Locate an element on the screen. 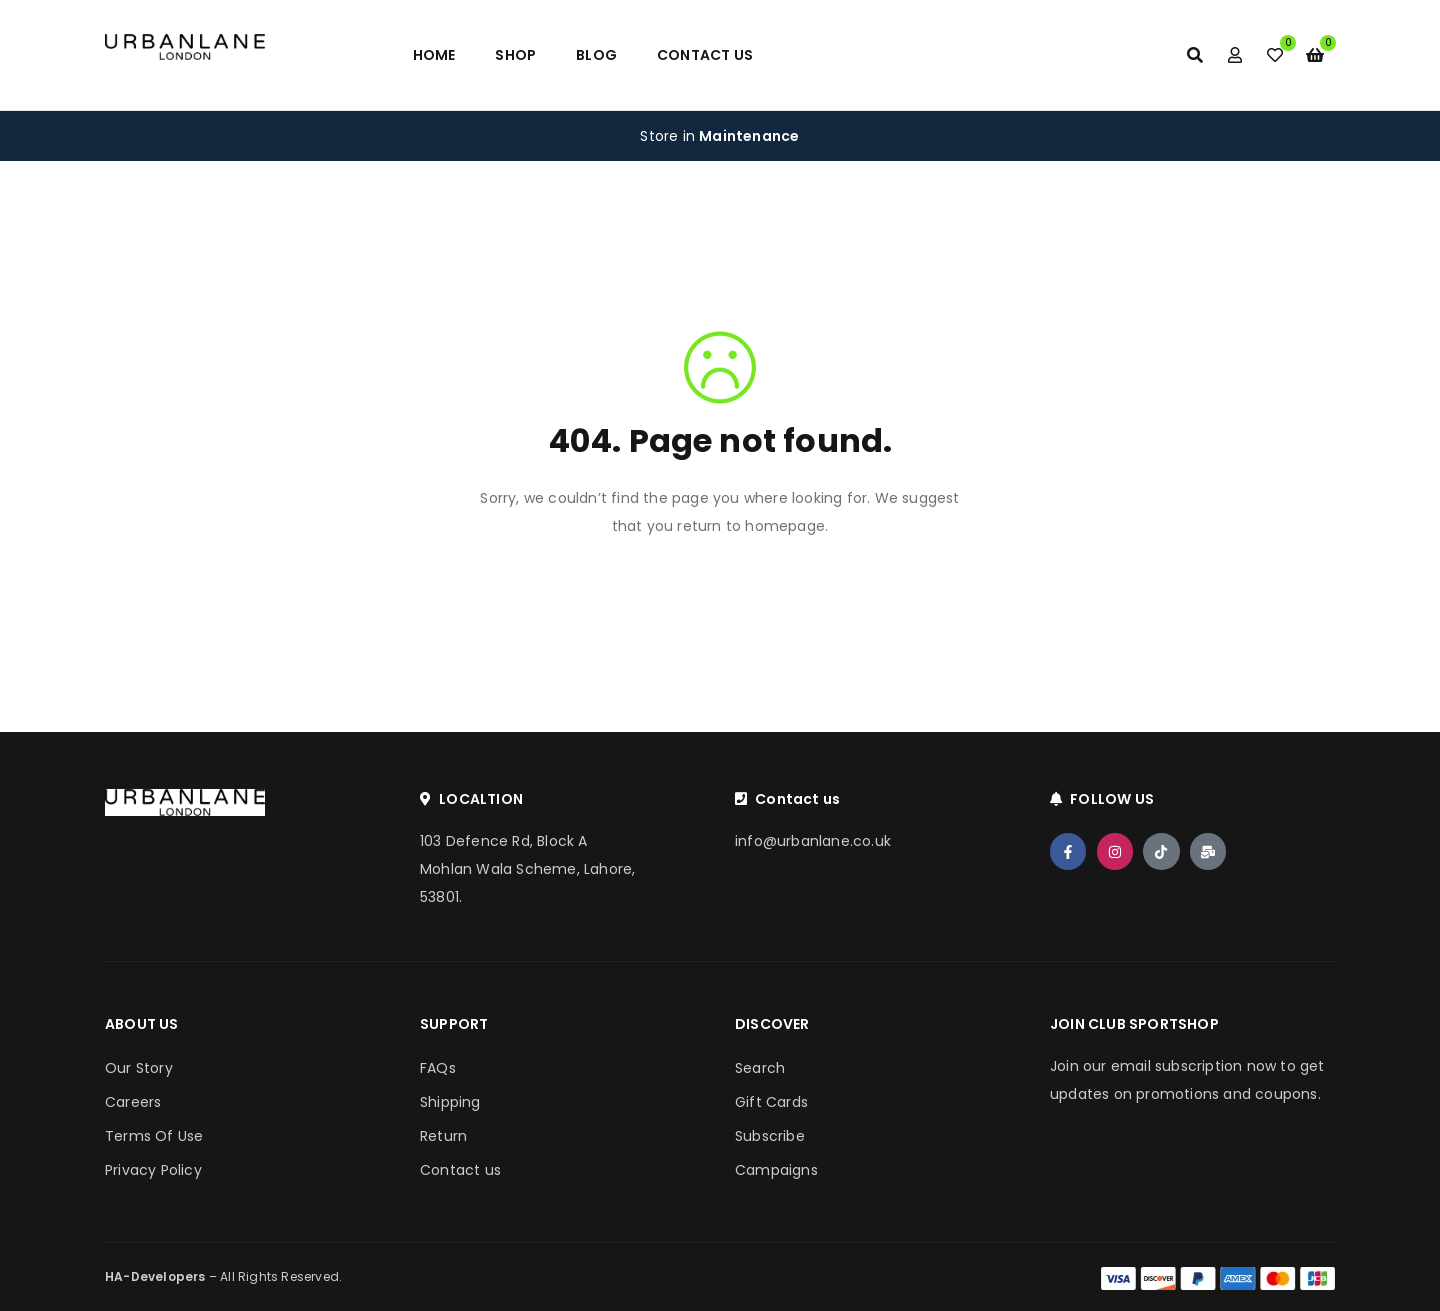  Contact us is located at coordinates (460, 1170).